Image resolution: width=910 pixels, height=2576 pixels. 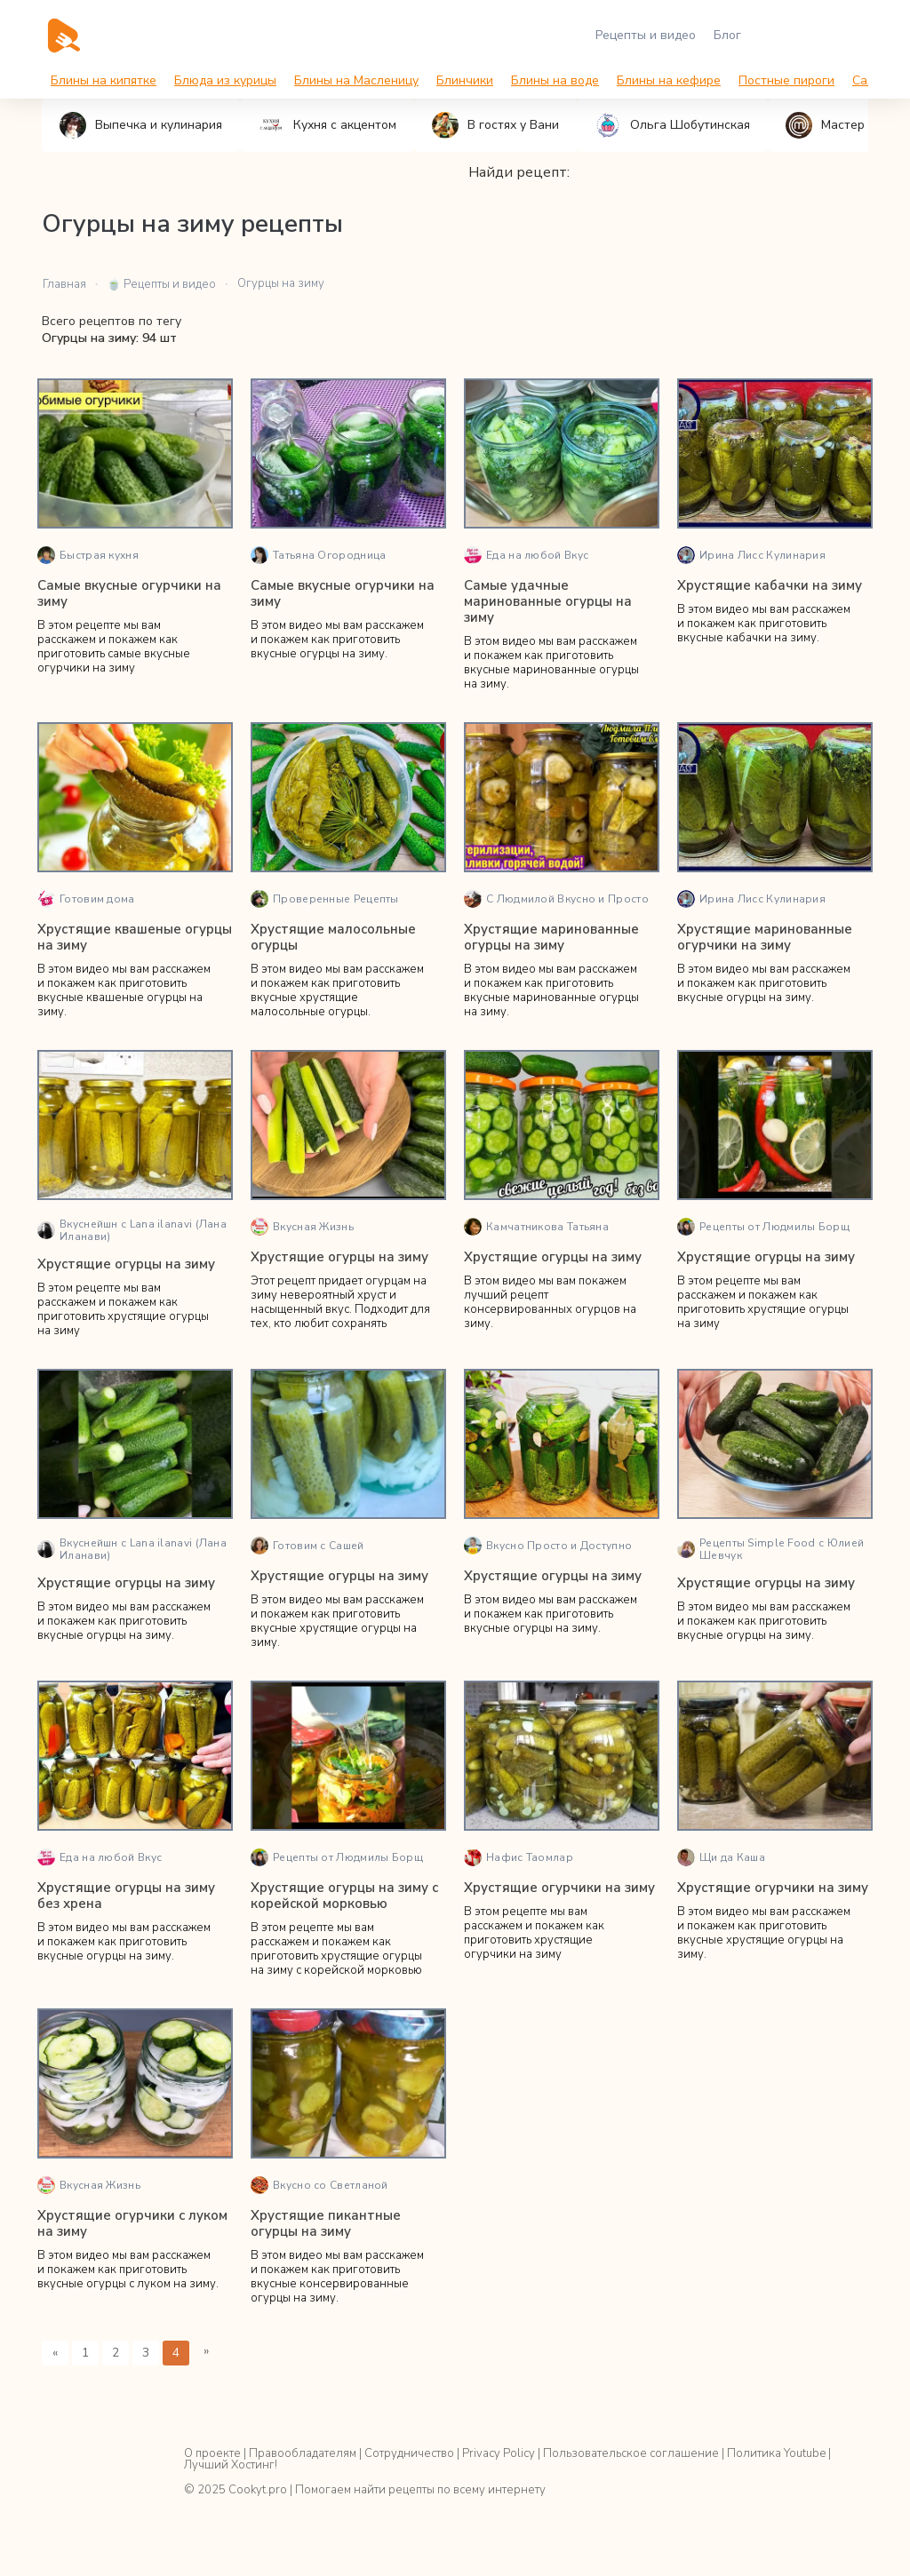 What do you see at coordinates (770, 1549) in the screenshot?
I see `Рецепты Simple Food с Юлией Шевчук` at bounding box center [770, 1549].